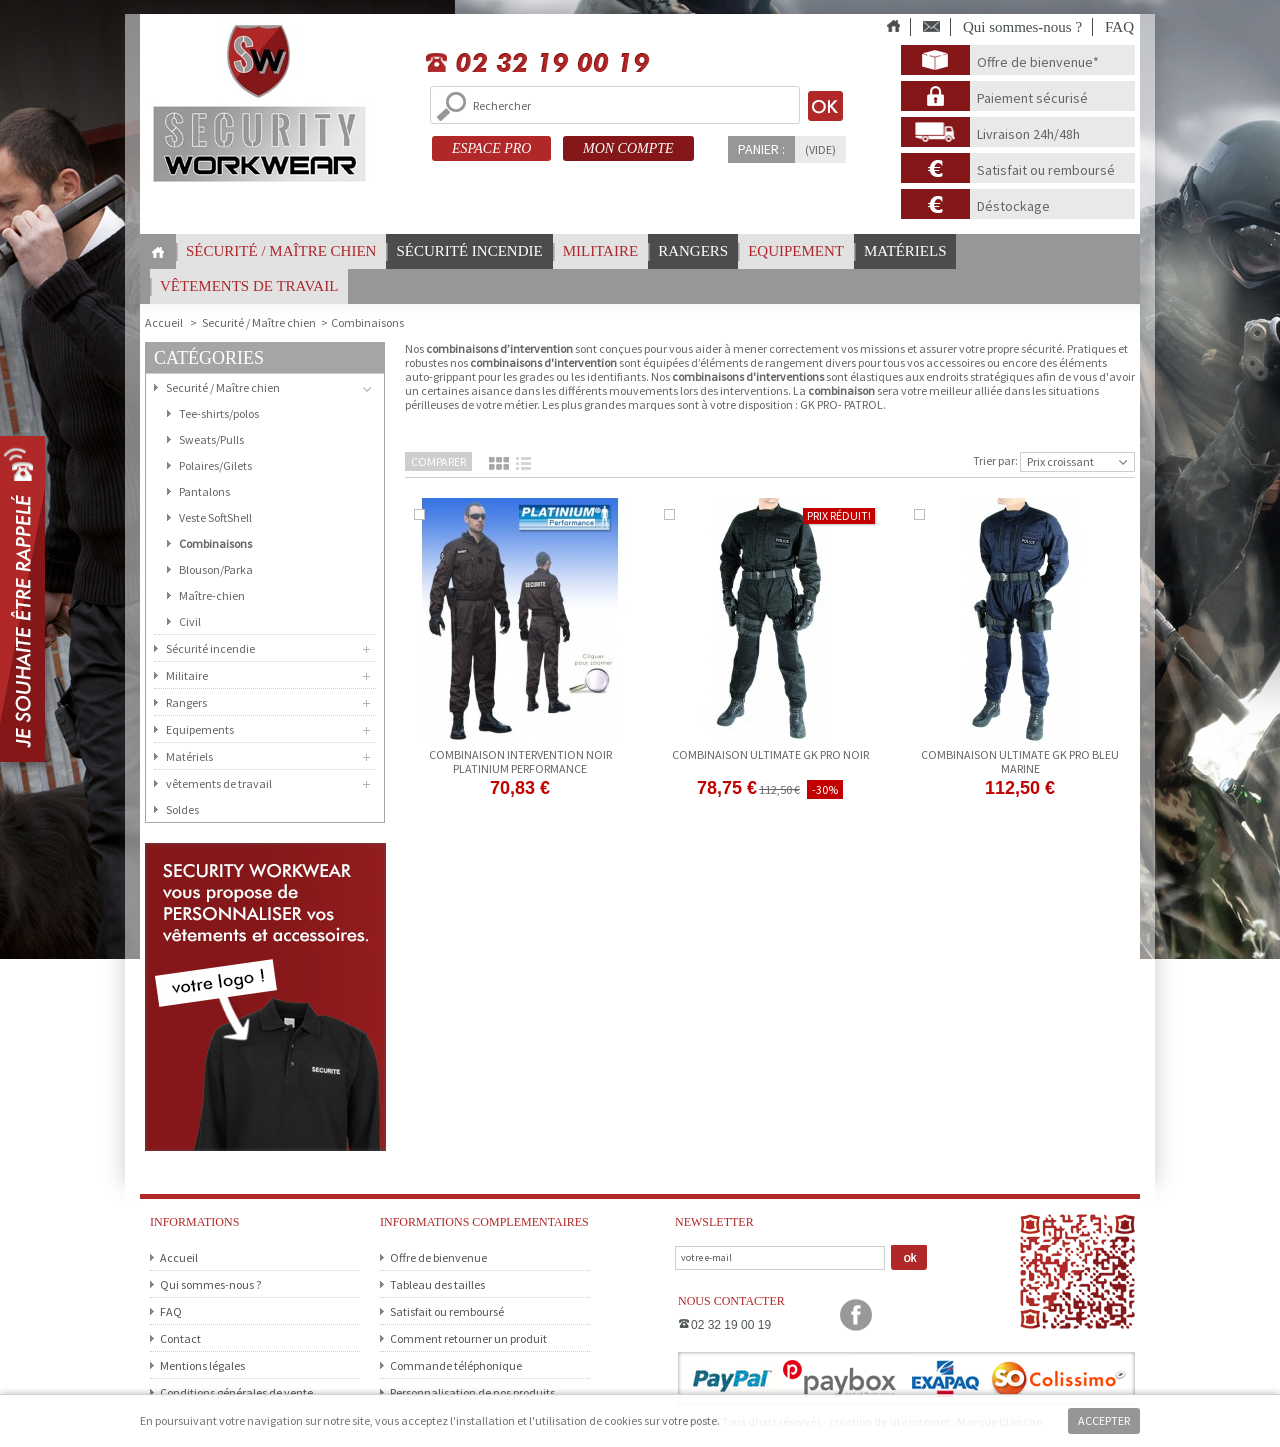 This screenshot has width=1280, height=1447. What do you see at coordinates (995, 460) in the screenshot?
I see `Trier par:` at bounding box center [995, 460].